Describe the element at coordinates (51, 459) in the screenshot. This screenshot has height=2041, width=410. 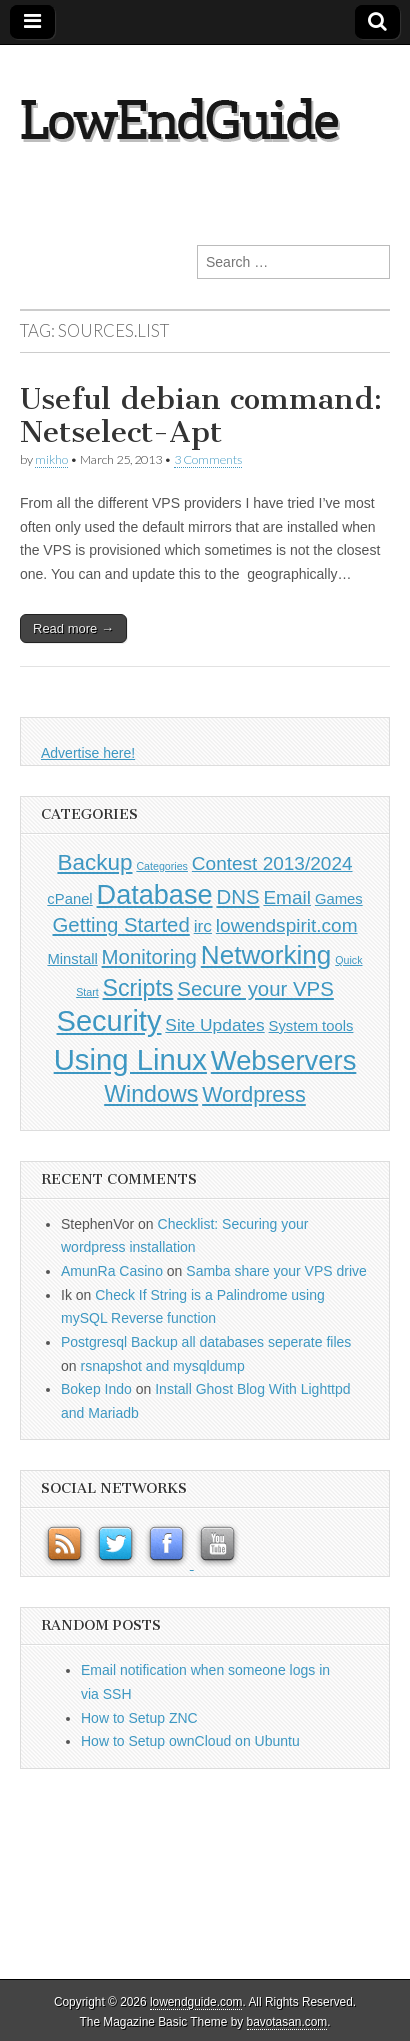
I see `mikho` at that location.